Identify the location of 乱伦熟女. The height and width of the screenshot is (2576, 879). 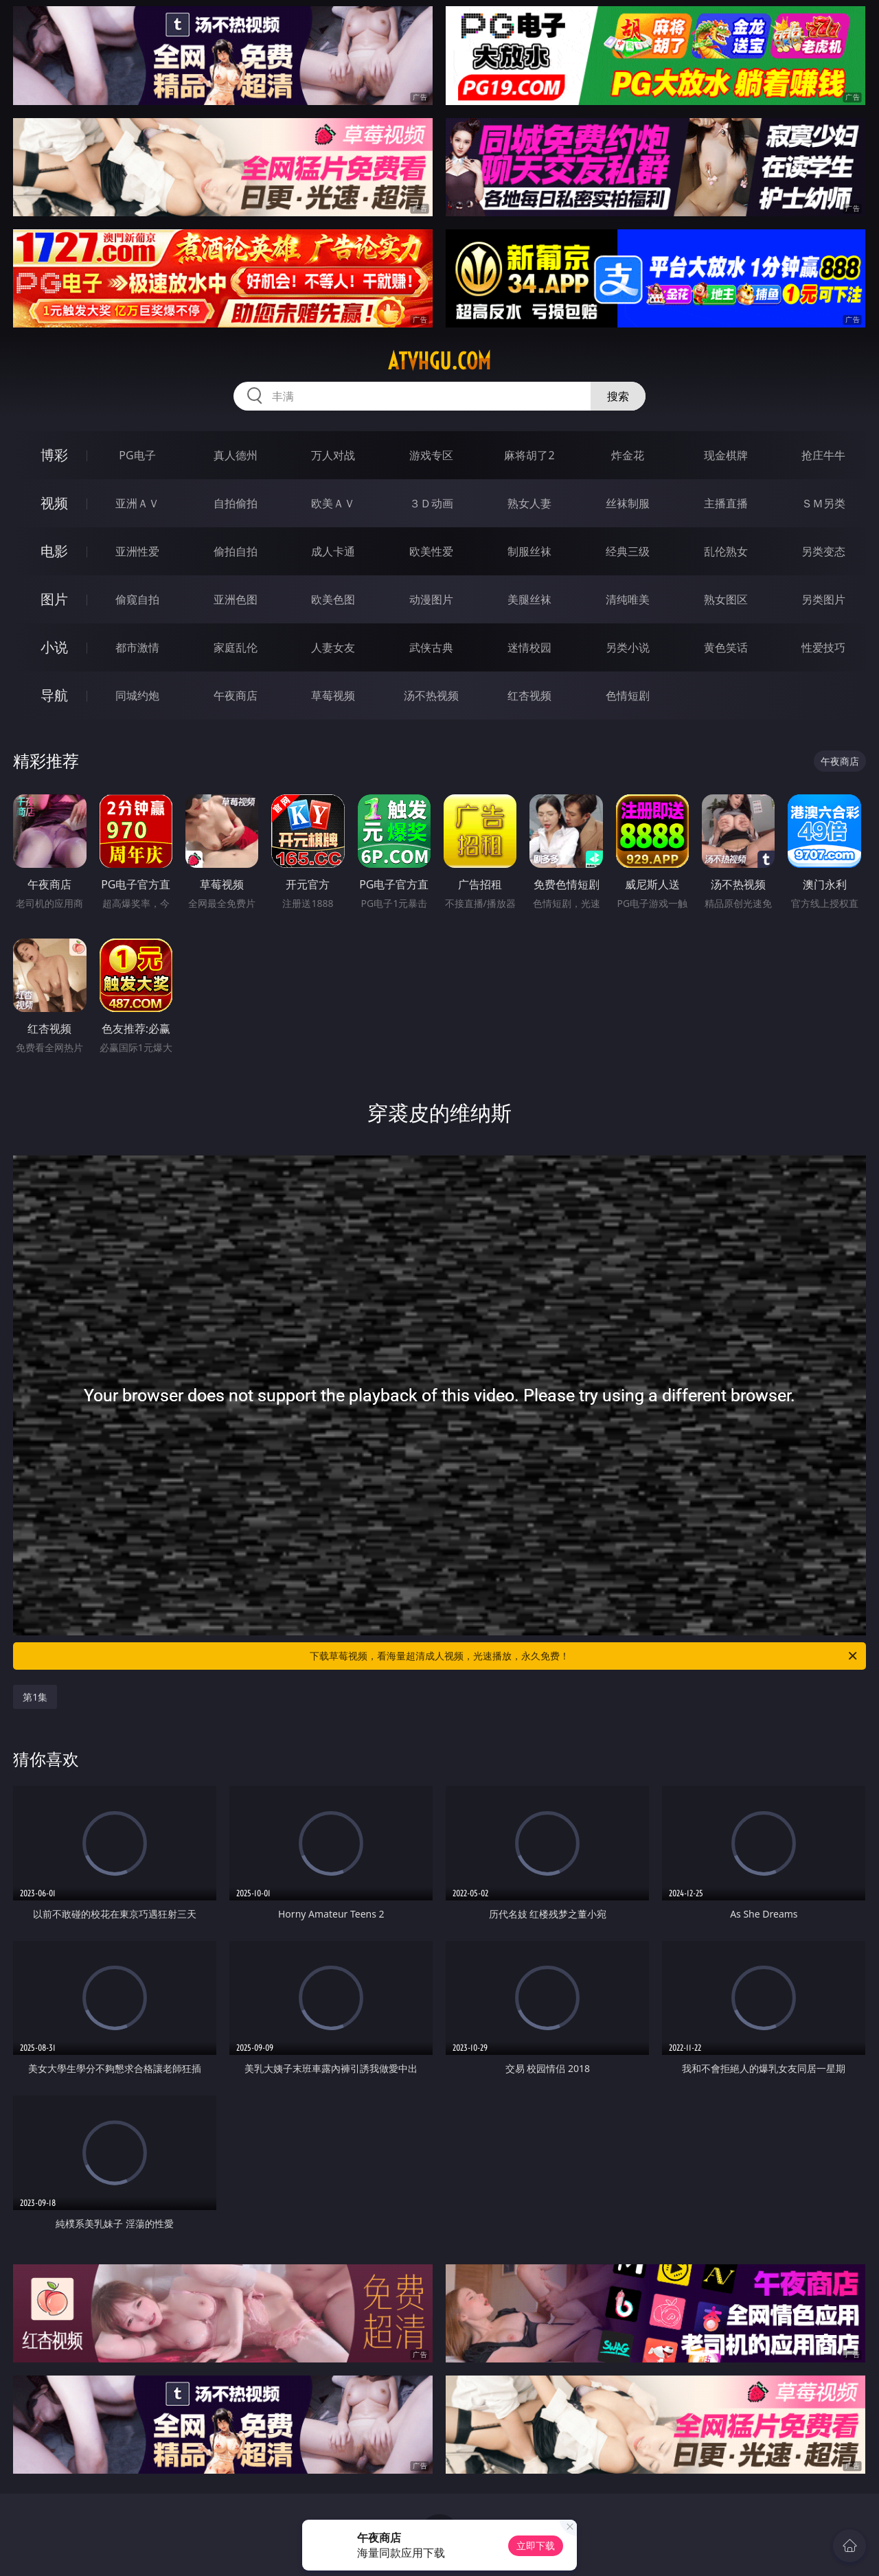
(726, 551).